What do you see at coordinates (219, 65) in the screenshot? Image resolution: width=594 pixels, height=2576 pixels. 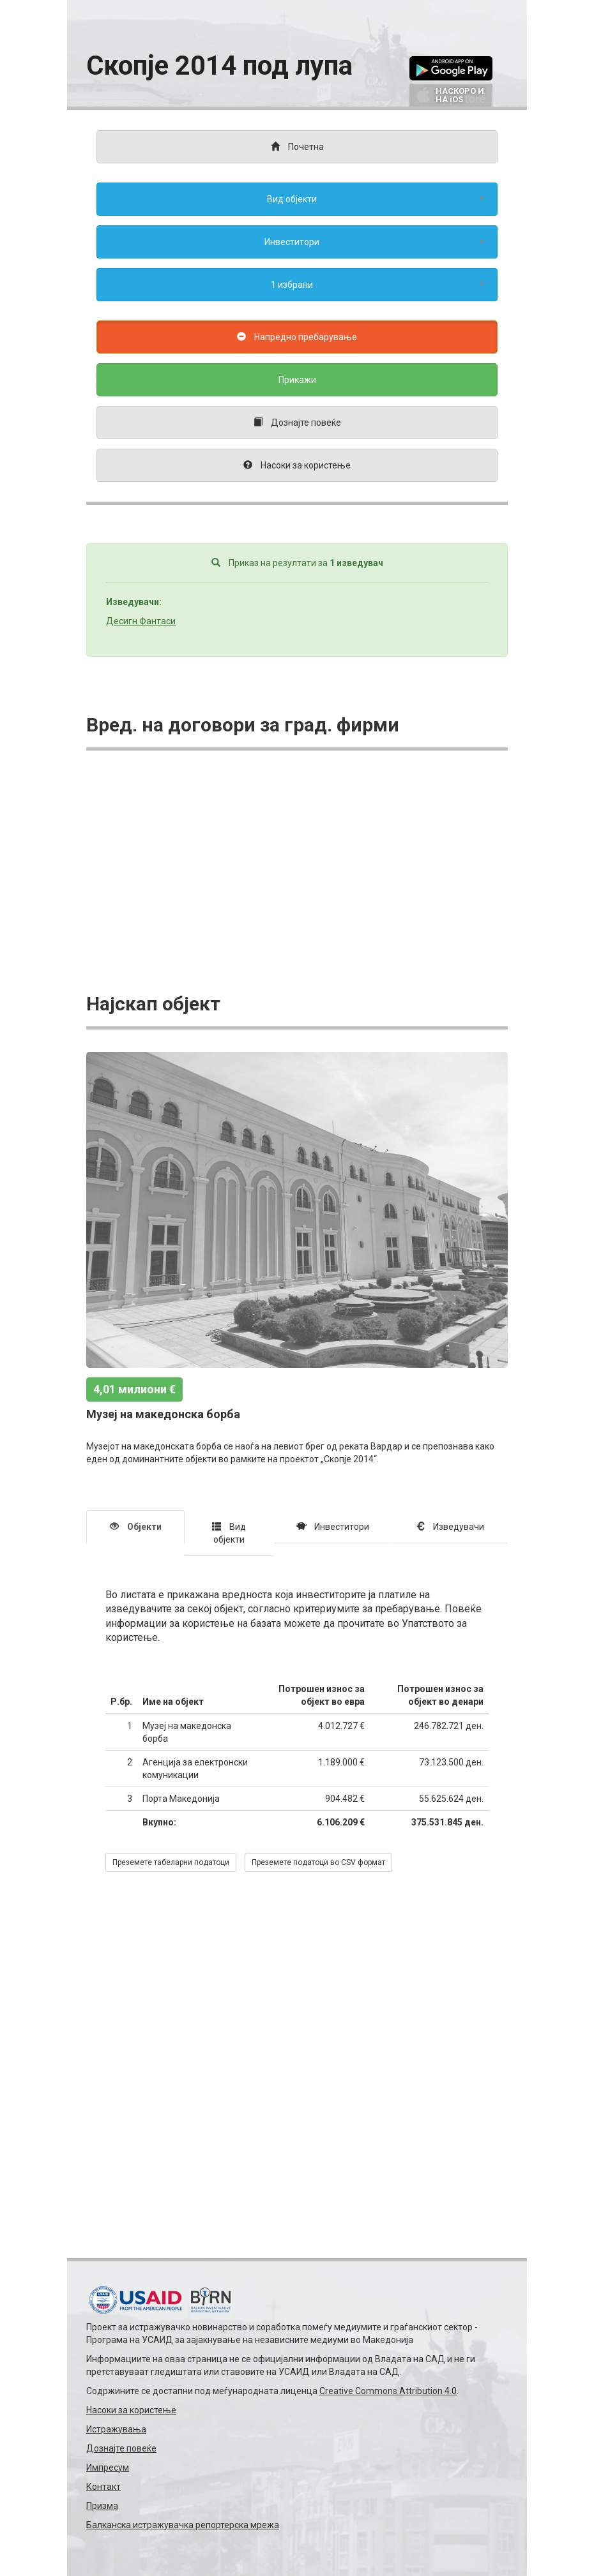 I see `Скопје 2014 под лупа` at bounding box center [219, 65].